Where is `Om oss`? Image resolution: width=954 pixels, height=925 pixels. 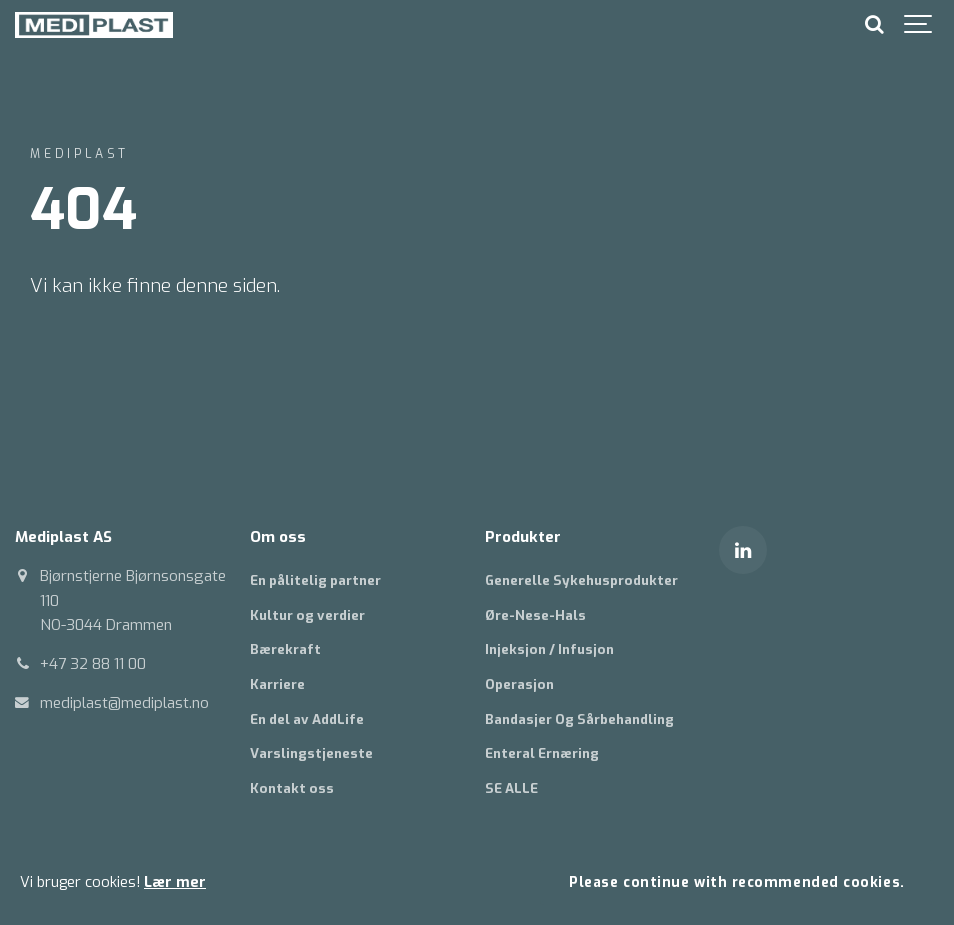 Om oss is located at coordinates (278, 537).